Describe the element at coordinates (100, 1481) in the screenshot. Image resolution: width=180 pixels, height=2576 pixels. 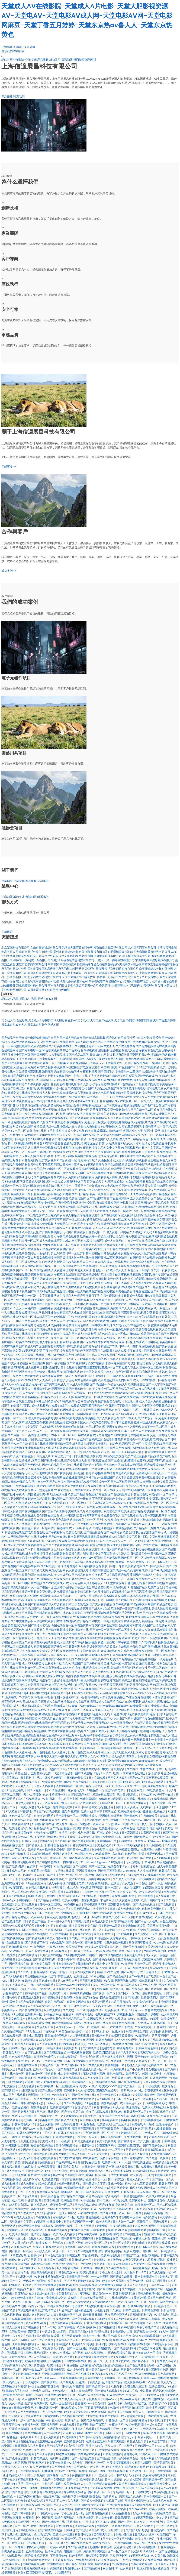
I see `亚洲性综合一区` at that location.